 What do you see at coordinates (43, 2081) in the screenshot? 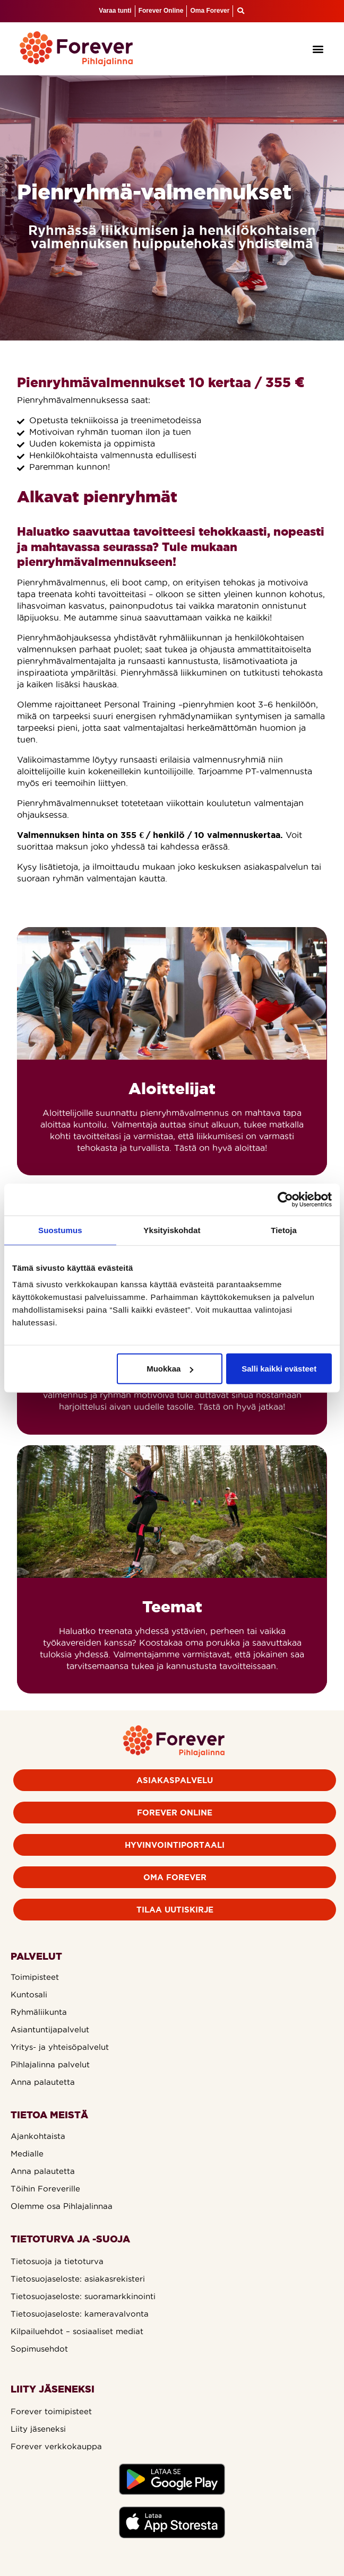
I see `Anna palautetta` at bounding box center [43, 2081].